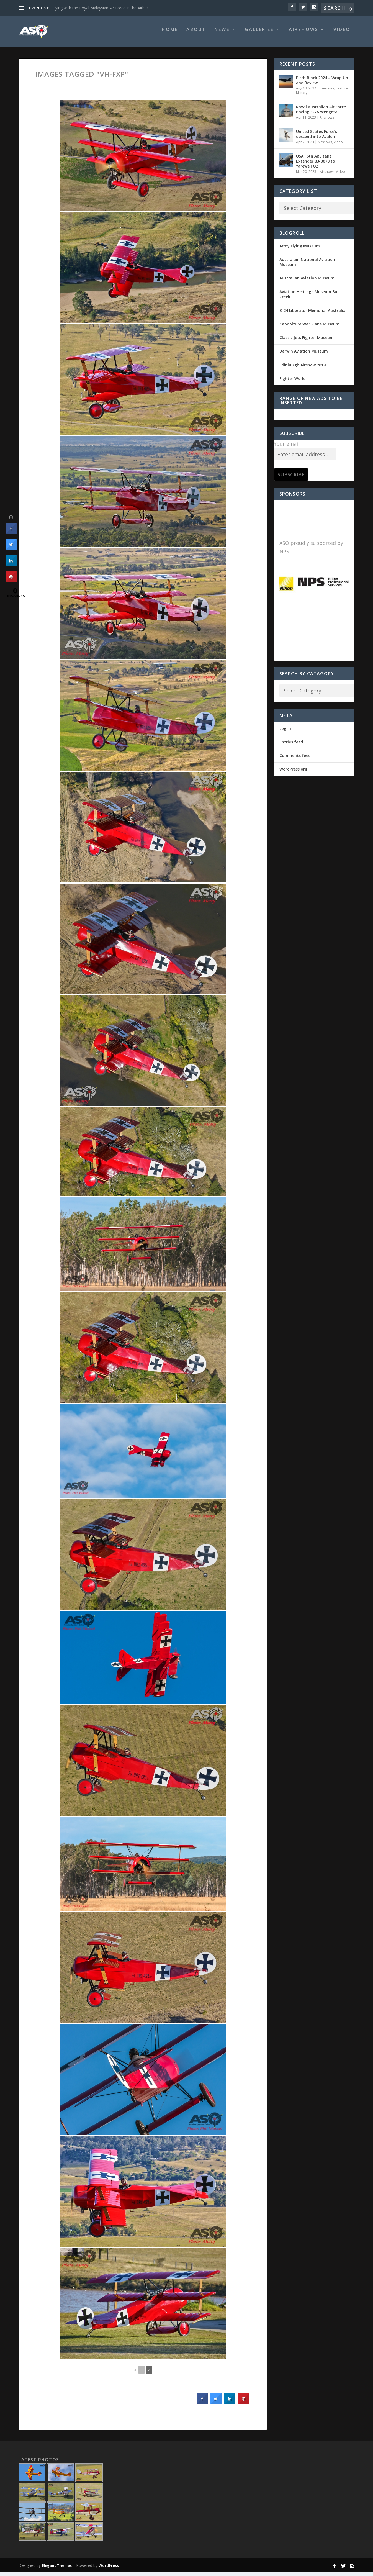 This screenshot has width=373, height=2576. I want to click on WordPress.org, so click(293, 773).